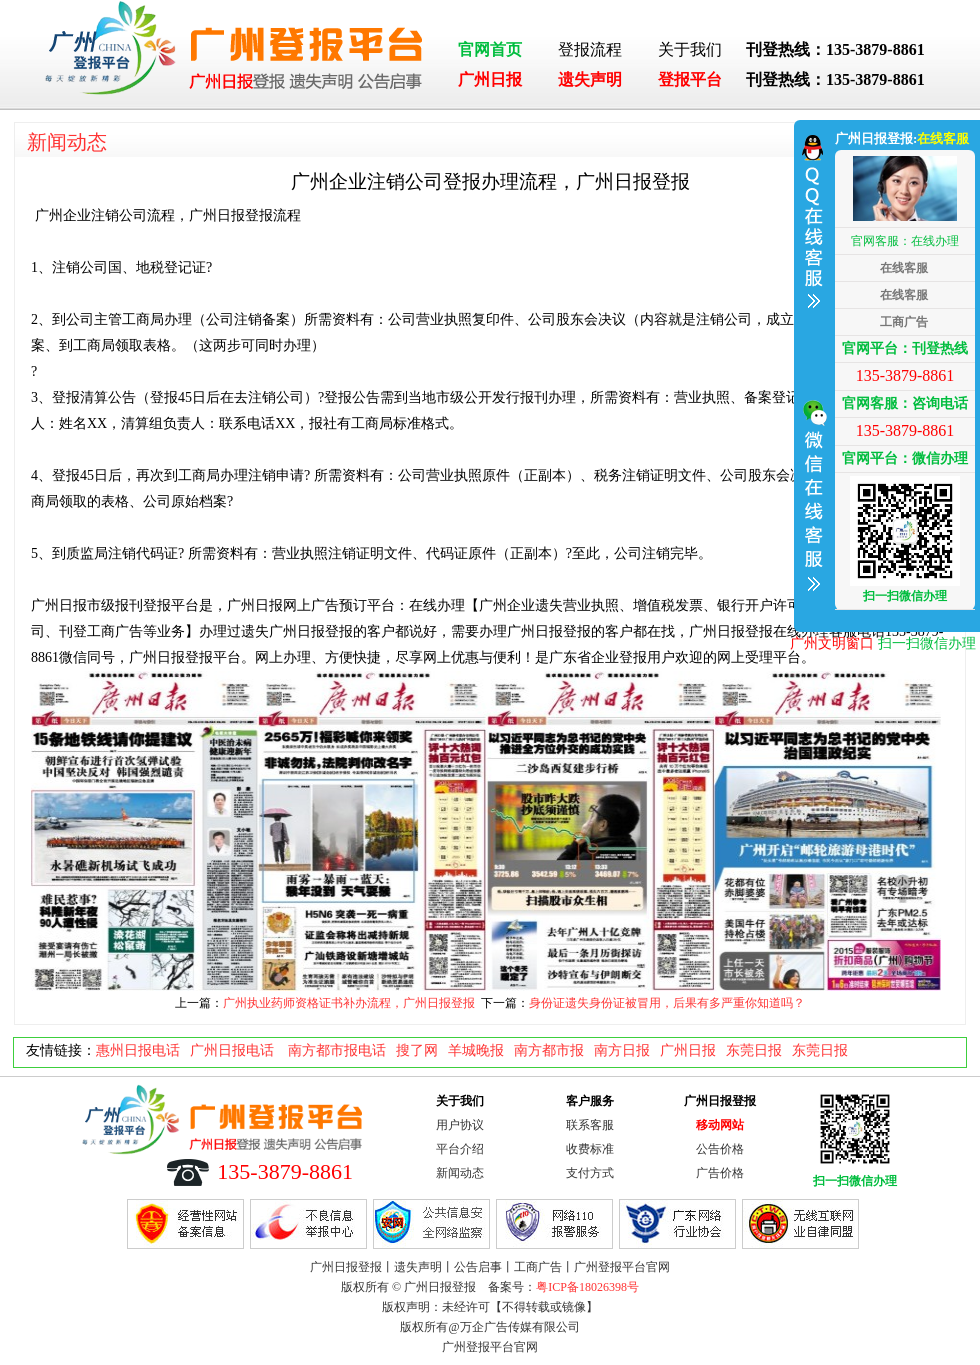  Describe the element at coordinates (138, 1050) in the screenshot. I see `惠州日报电话` at that location.